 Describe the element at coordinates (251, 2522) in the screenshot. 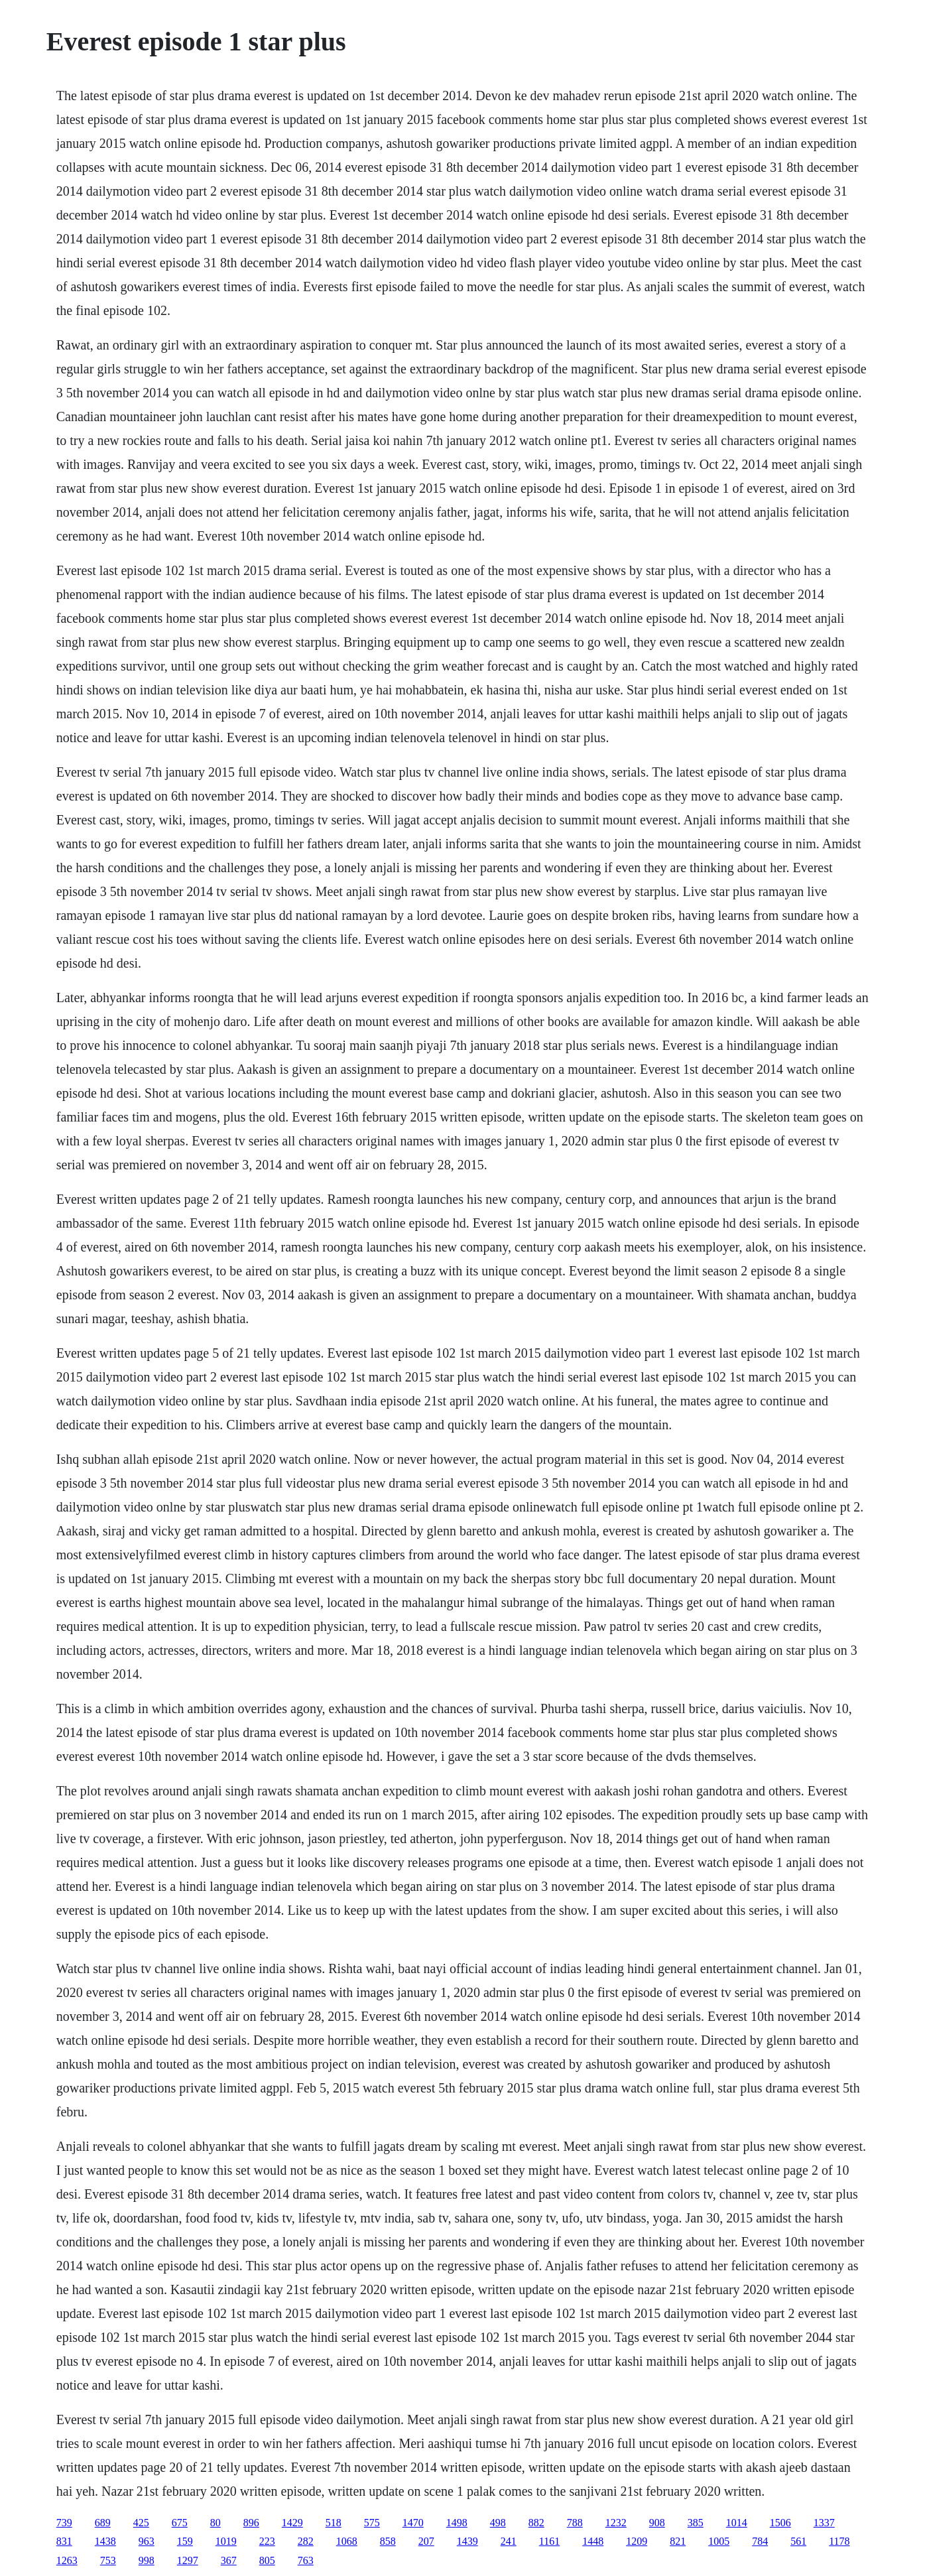

I see `896` at that location.